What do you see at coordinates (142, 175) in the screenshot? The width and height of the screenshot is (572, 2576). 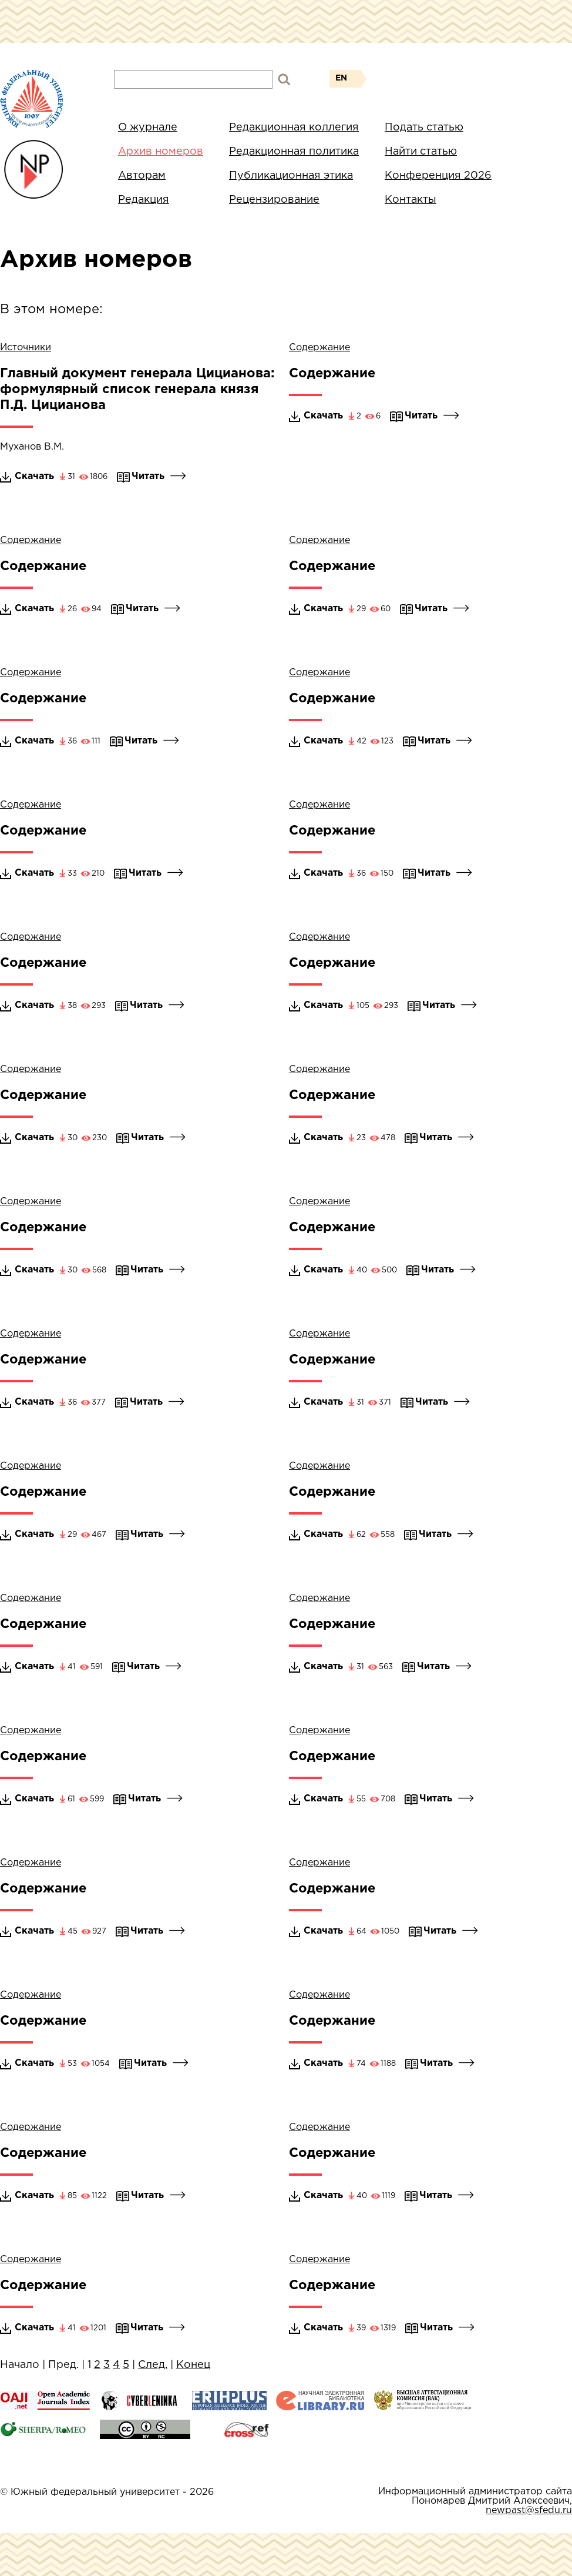 I see `Авторам` at bounding box center [142, 175].